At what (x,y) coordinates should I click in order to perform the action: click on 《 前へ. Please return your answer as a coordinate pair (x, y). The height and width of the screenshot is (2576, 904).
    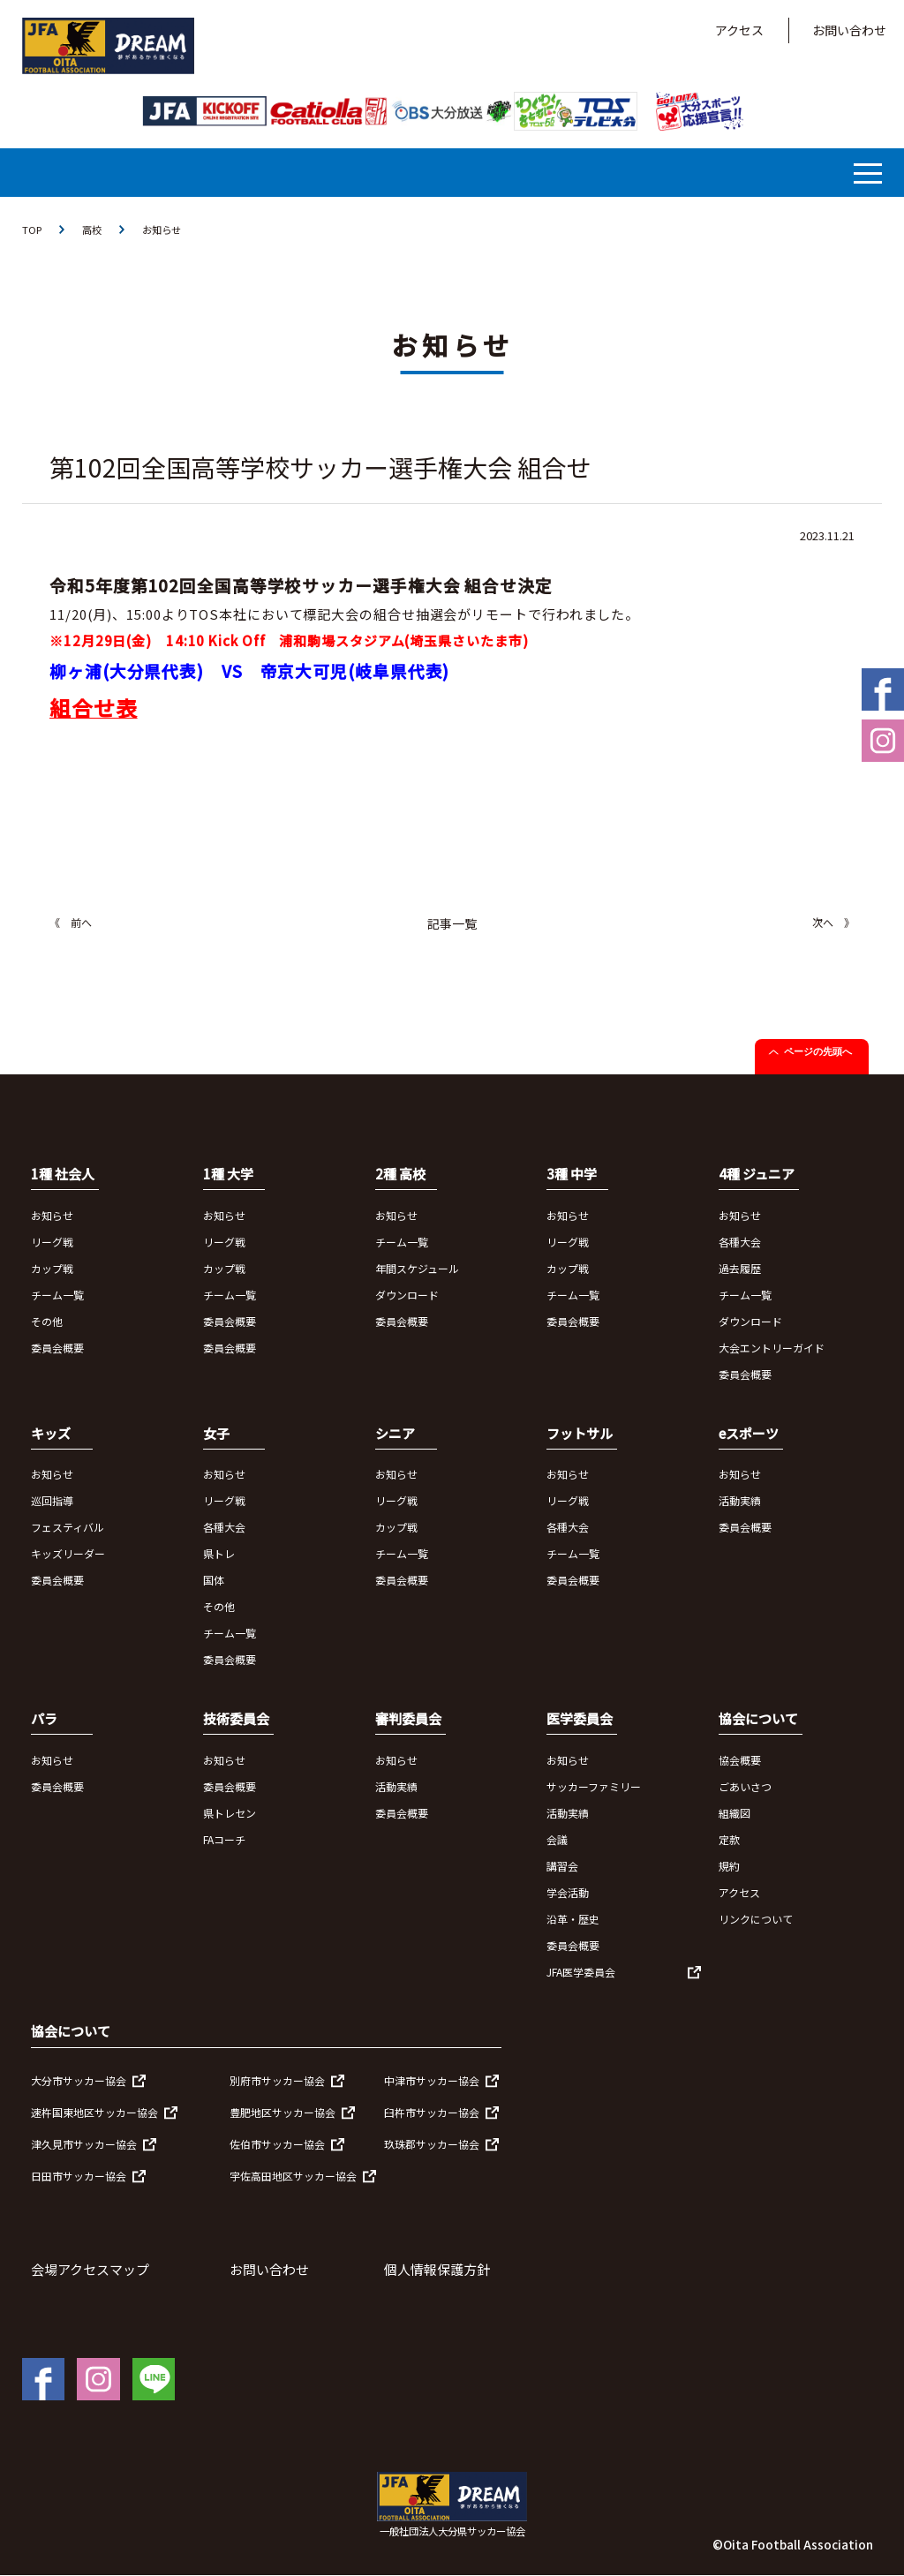
    Looking at the image, I should click on (70, 922).